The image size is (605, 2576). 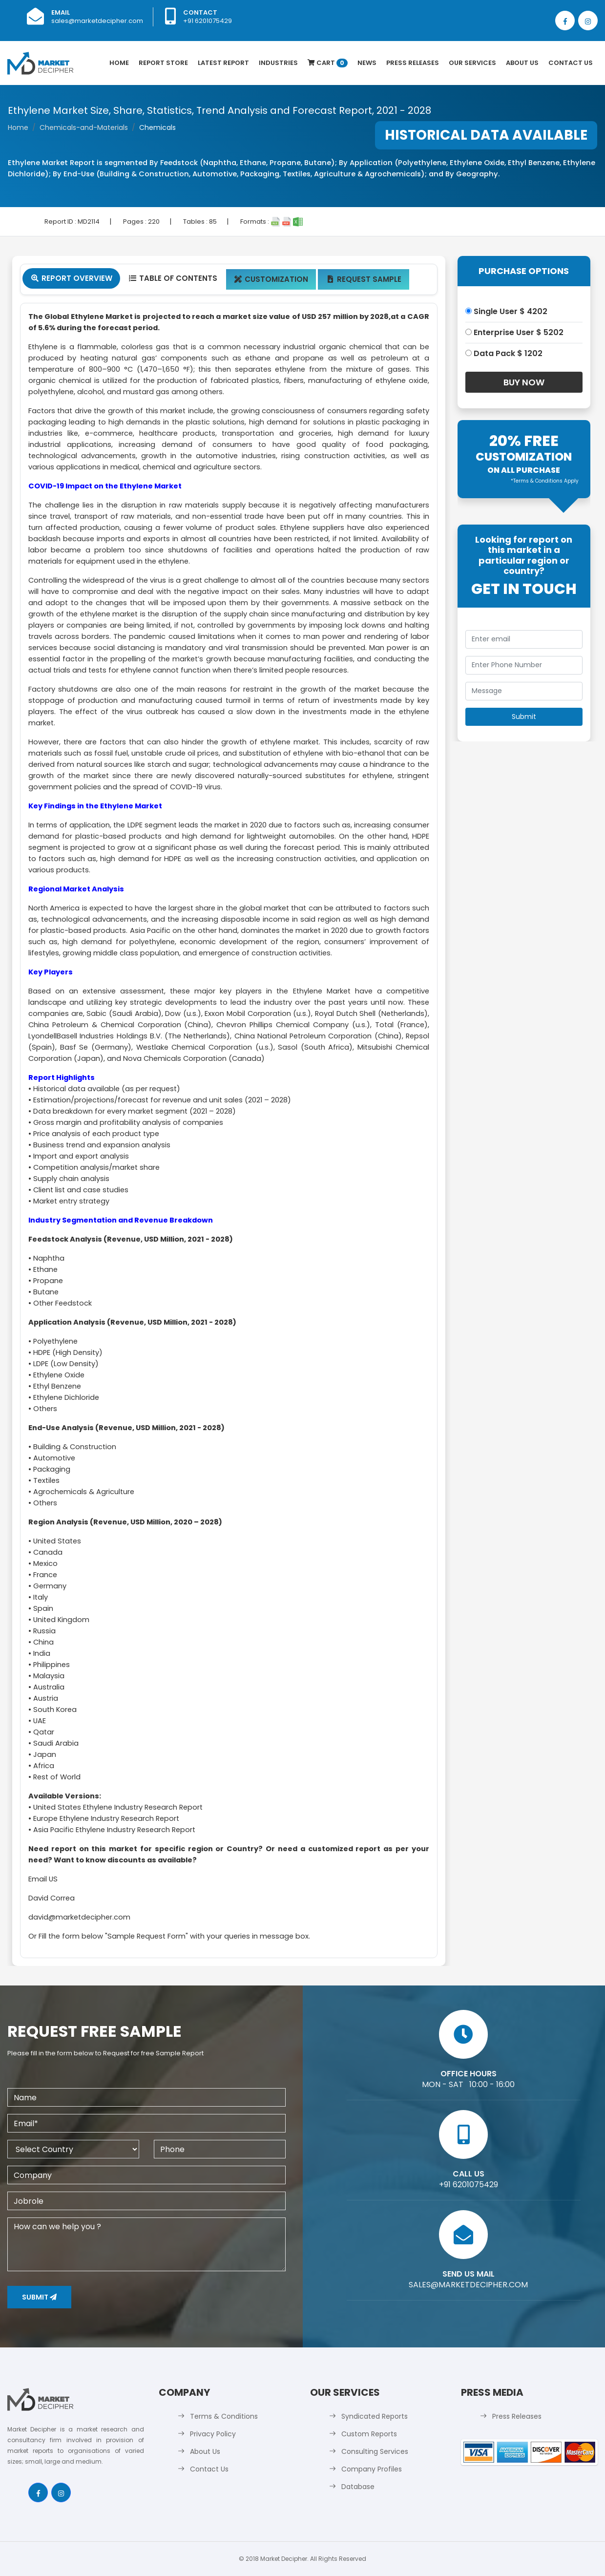 What do you see at coordinates (119, 62) in the screenshot?
I see `Home` at bounding box center [119, 62].